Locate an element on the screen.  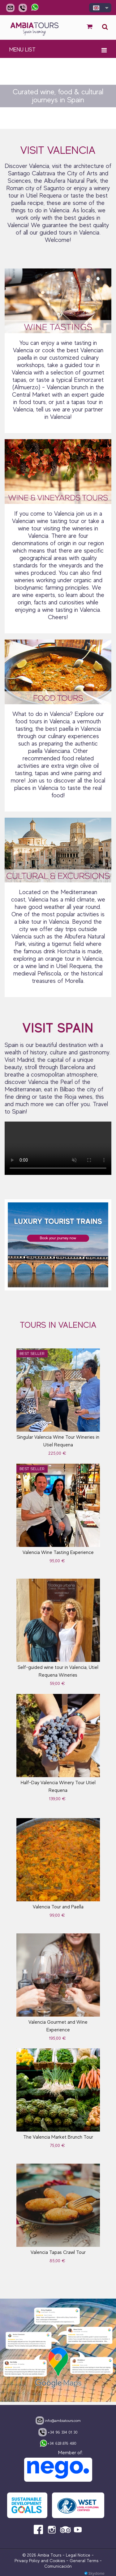
Comunicación is located at coordinates (58, 2566).